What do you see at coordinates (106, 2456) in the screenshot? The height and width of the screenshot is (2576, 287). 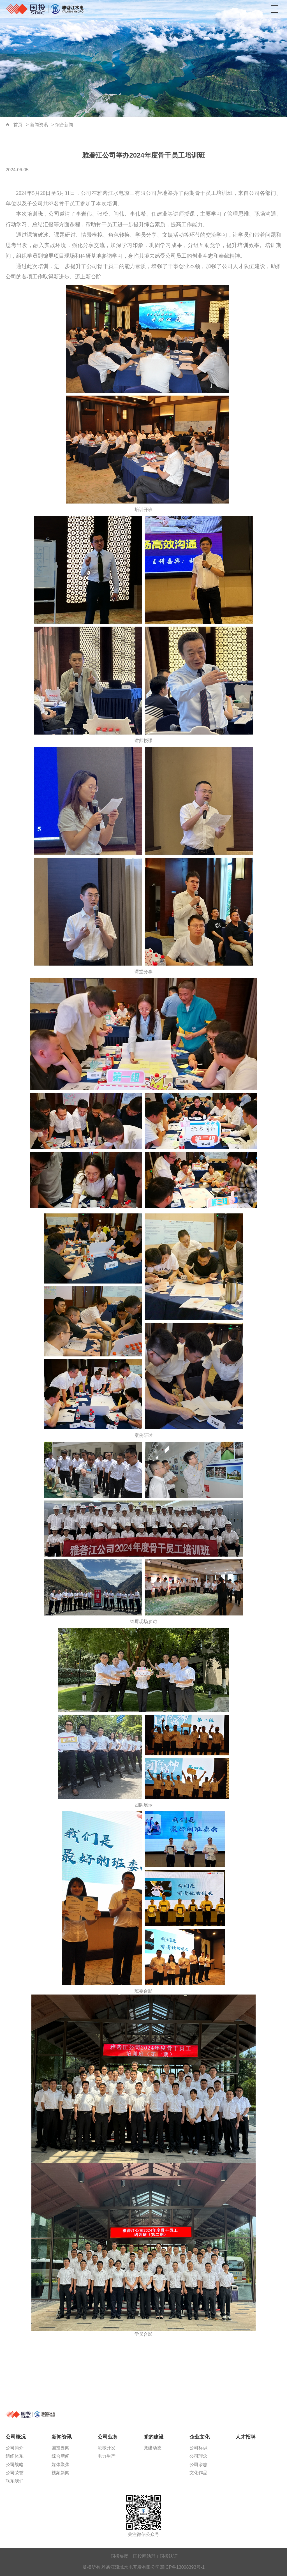 I see `电力生产` at bounding box center [106, 2456].